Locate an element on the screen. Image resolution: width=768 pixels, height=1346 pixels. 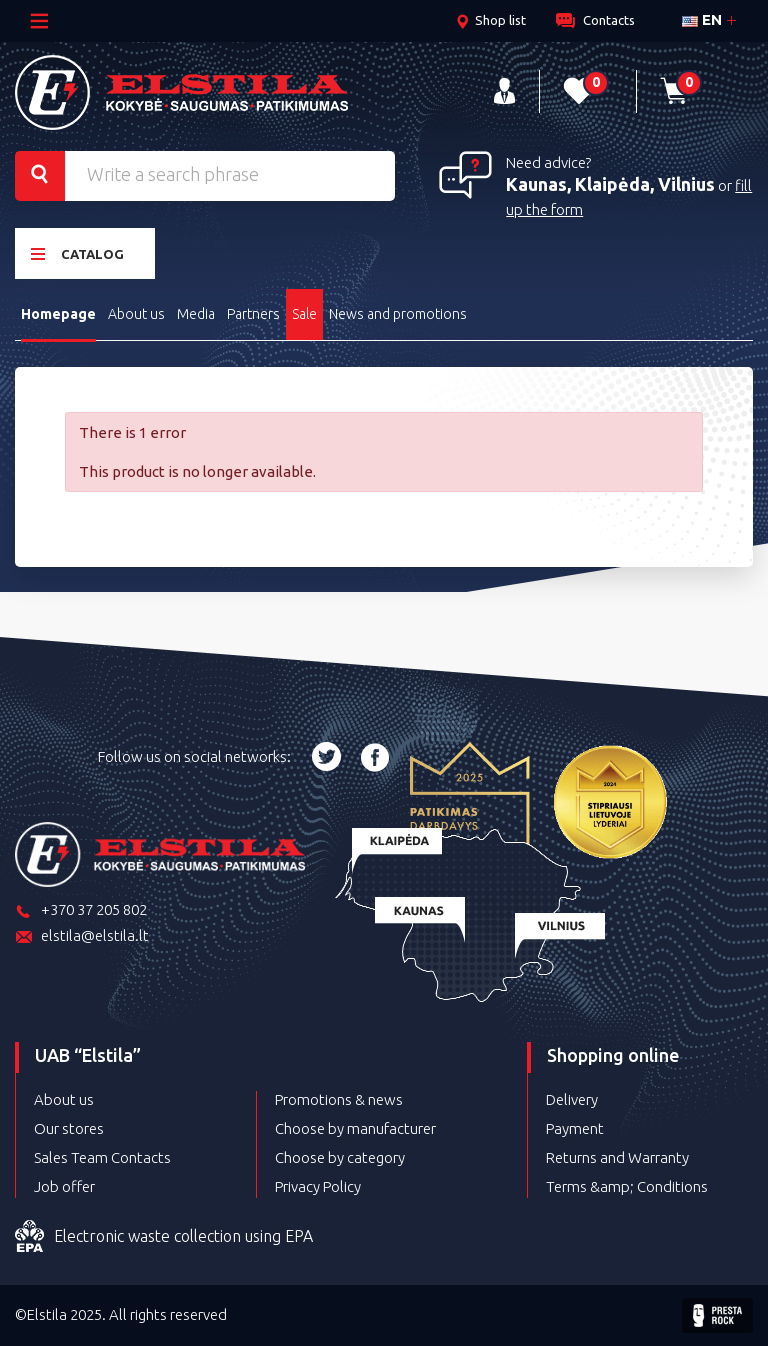
Electronic waste collection using EPA is located at coordinates (164, 1237).